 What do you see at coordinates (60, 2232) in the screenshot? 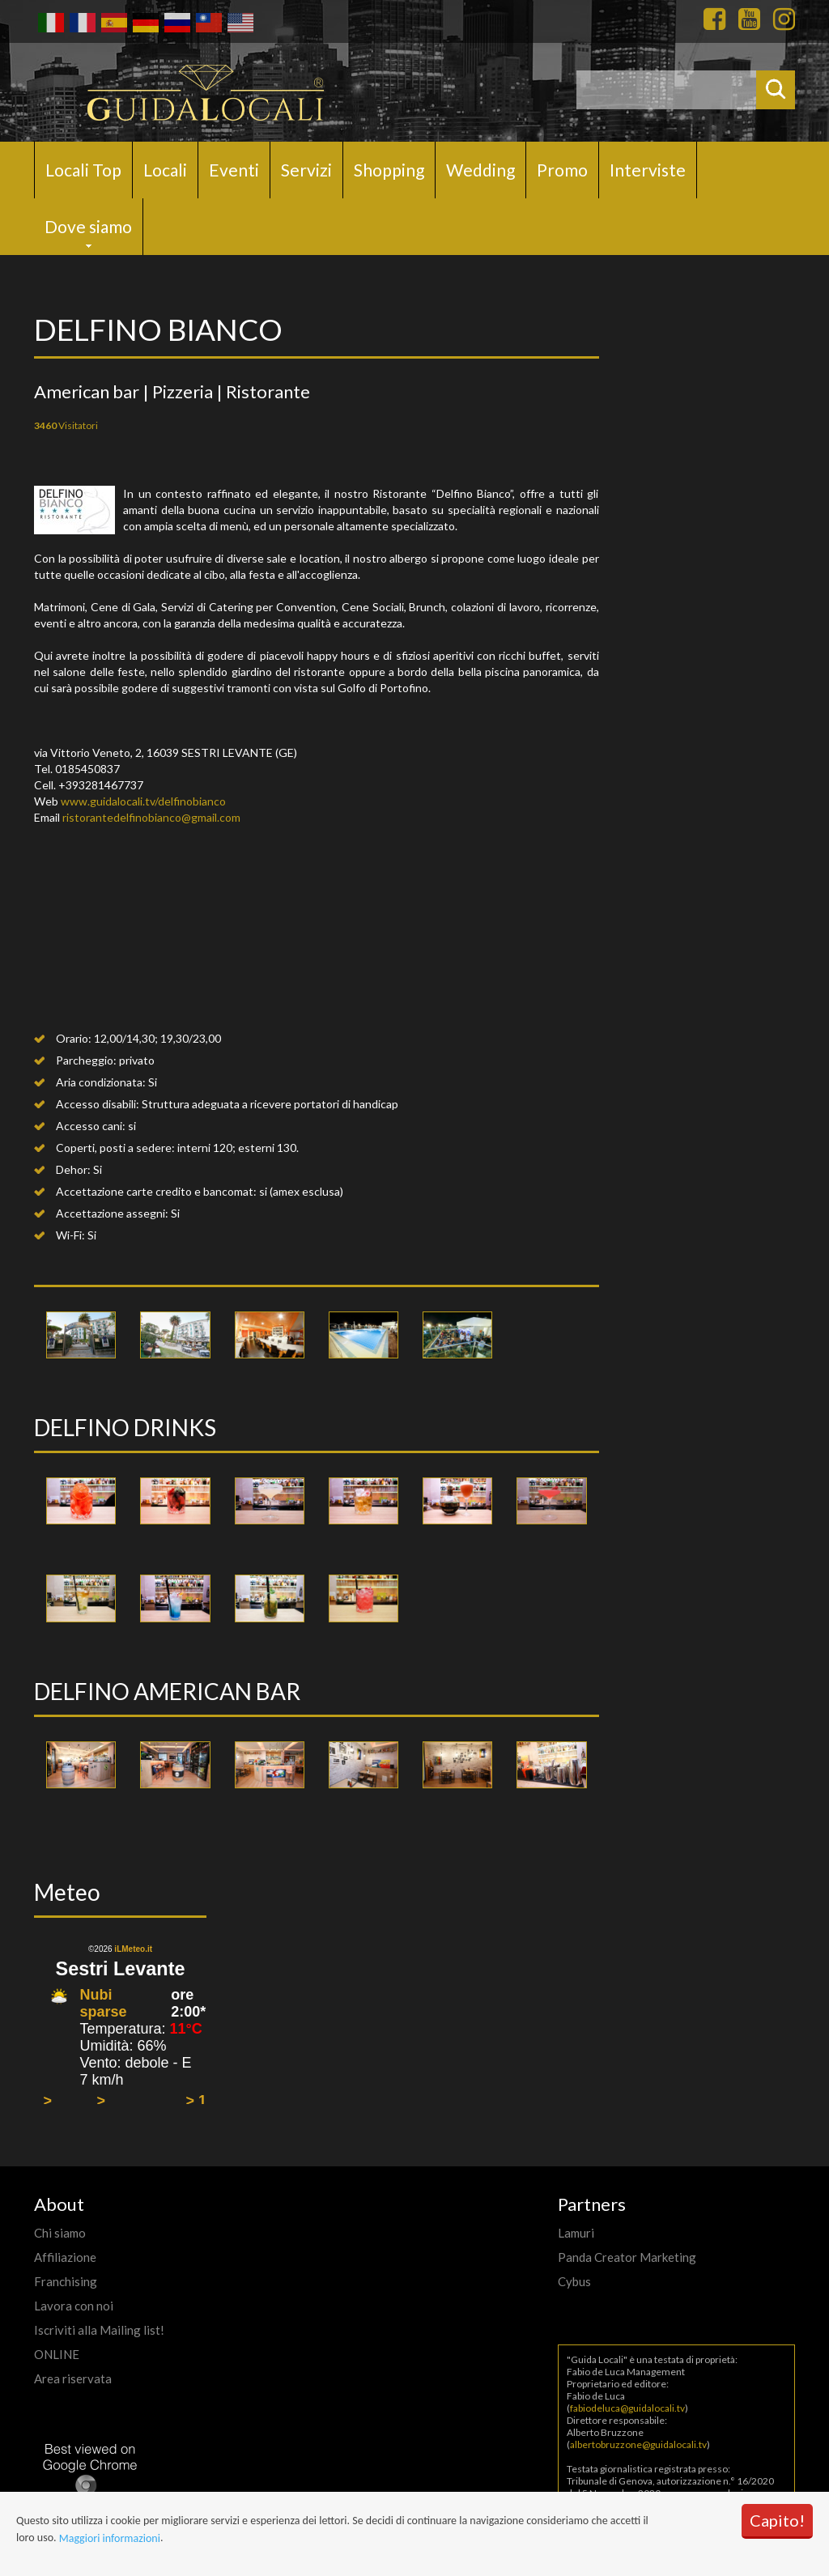
I see `Chi siamo` at bounding box center [60, 2232].